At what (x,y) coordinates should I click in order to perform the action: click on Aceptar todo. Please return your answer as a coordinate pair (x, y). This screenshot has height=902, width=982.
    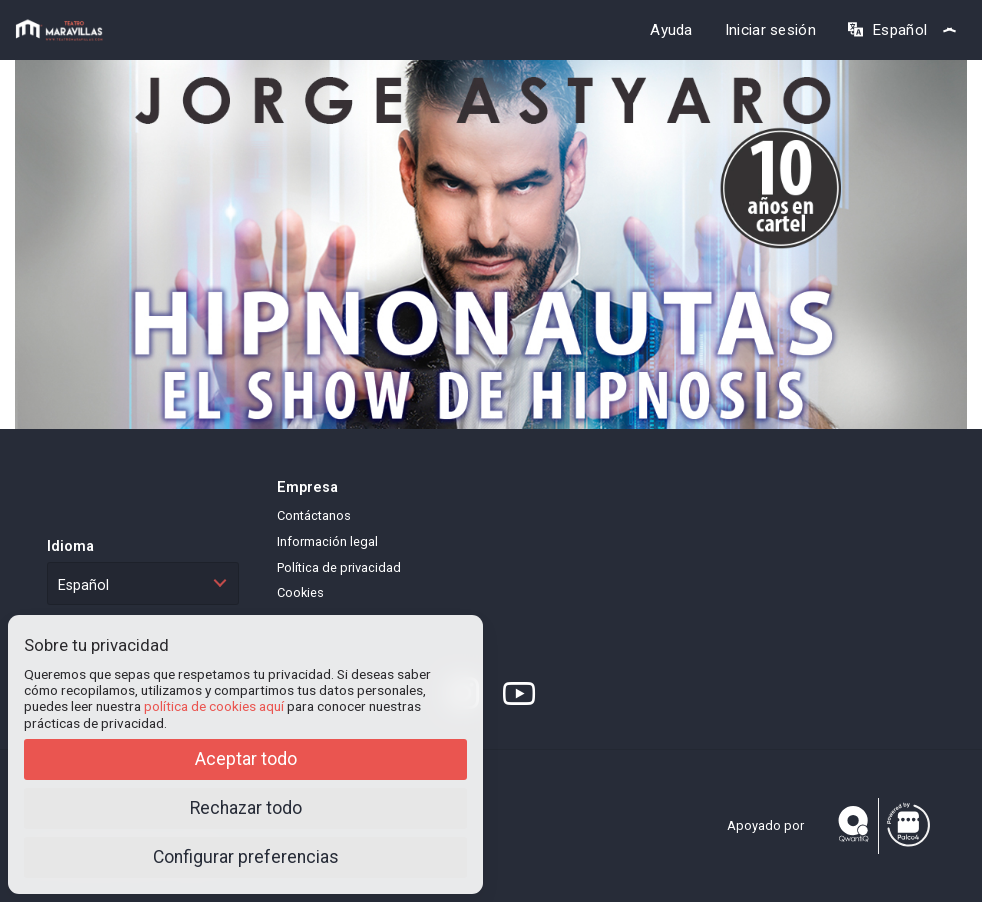
    Looking at the image, I should click on (246, 759).